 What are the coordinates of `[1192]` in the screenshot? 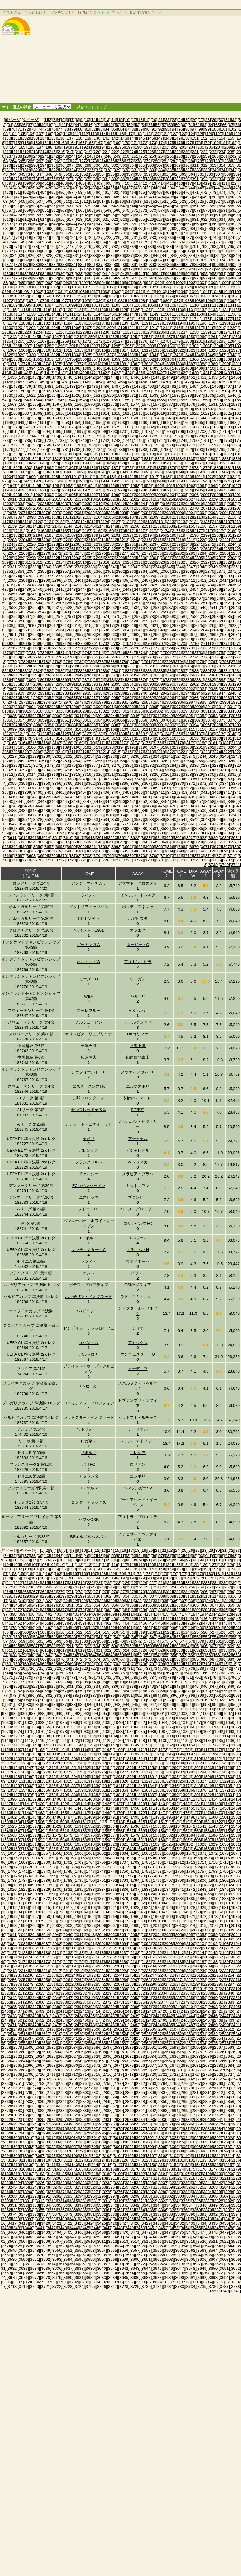 It's located at (157, 323).